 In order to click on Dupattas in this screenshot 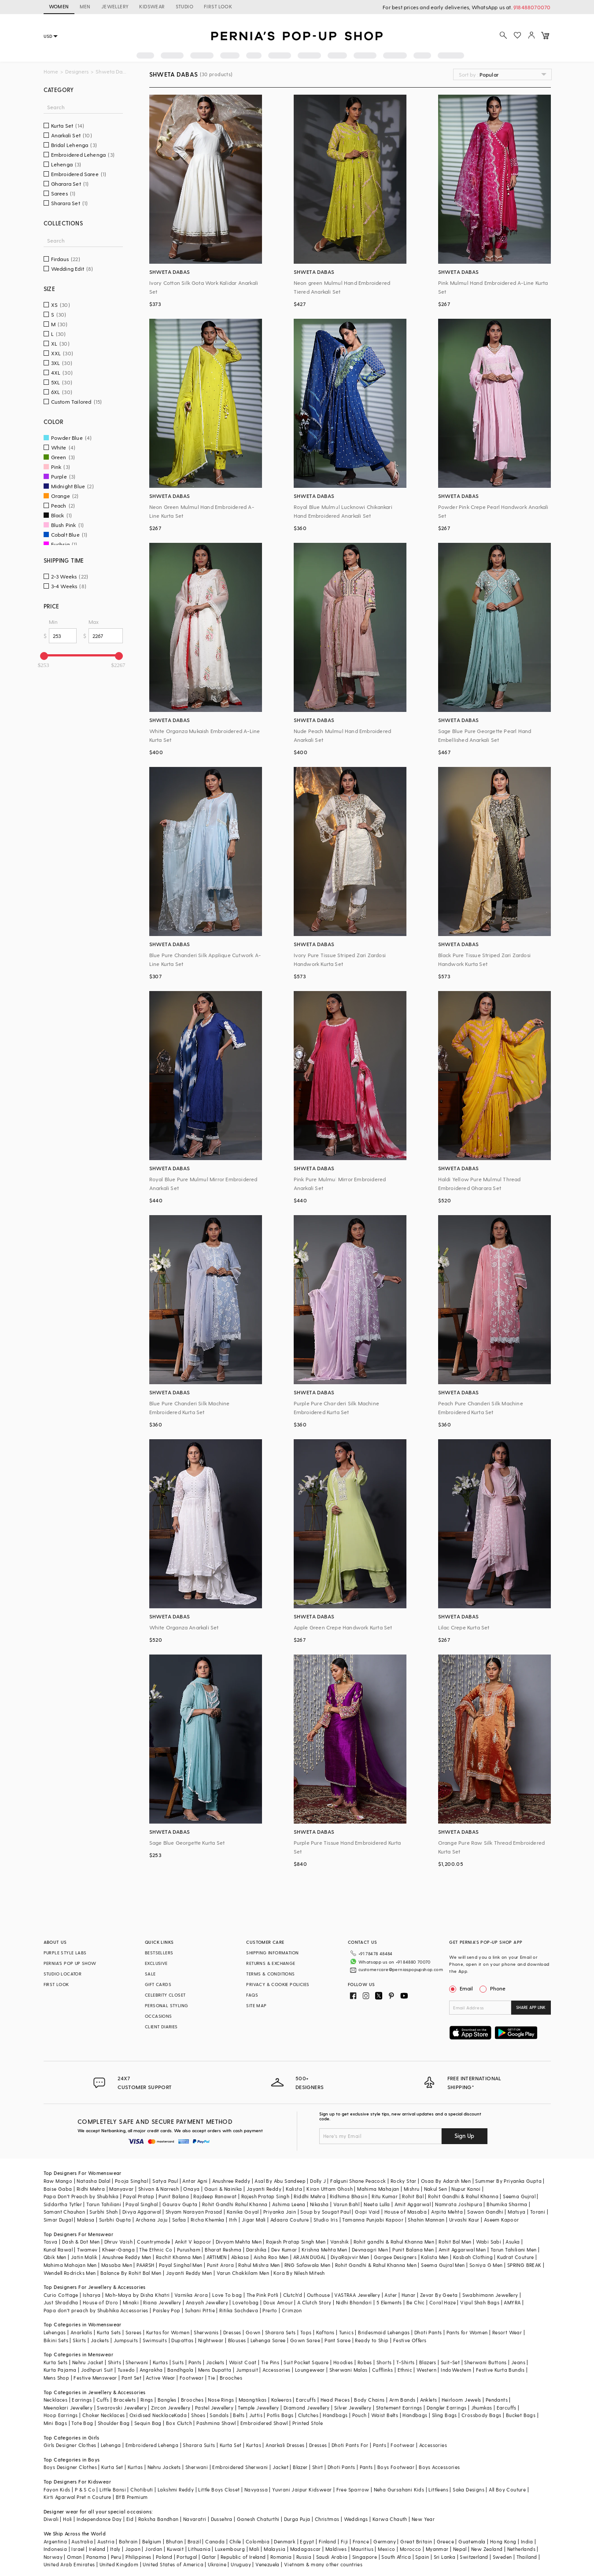, I will do `click(182, 2330)`.